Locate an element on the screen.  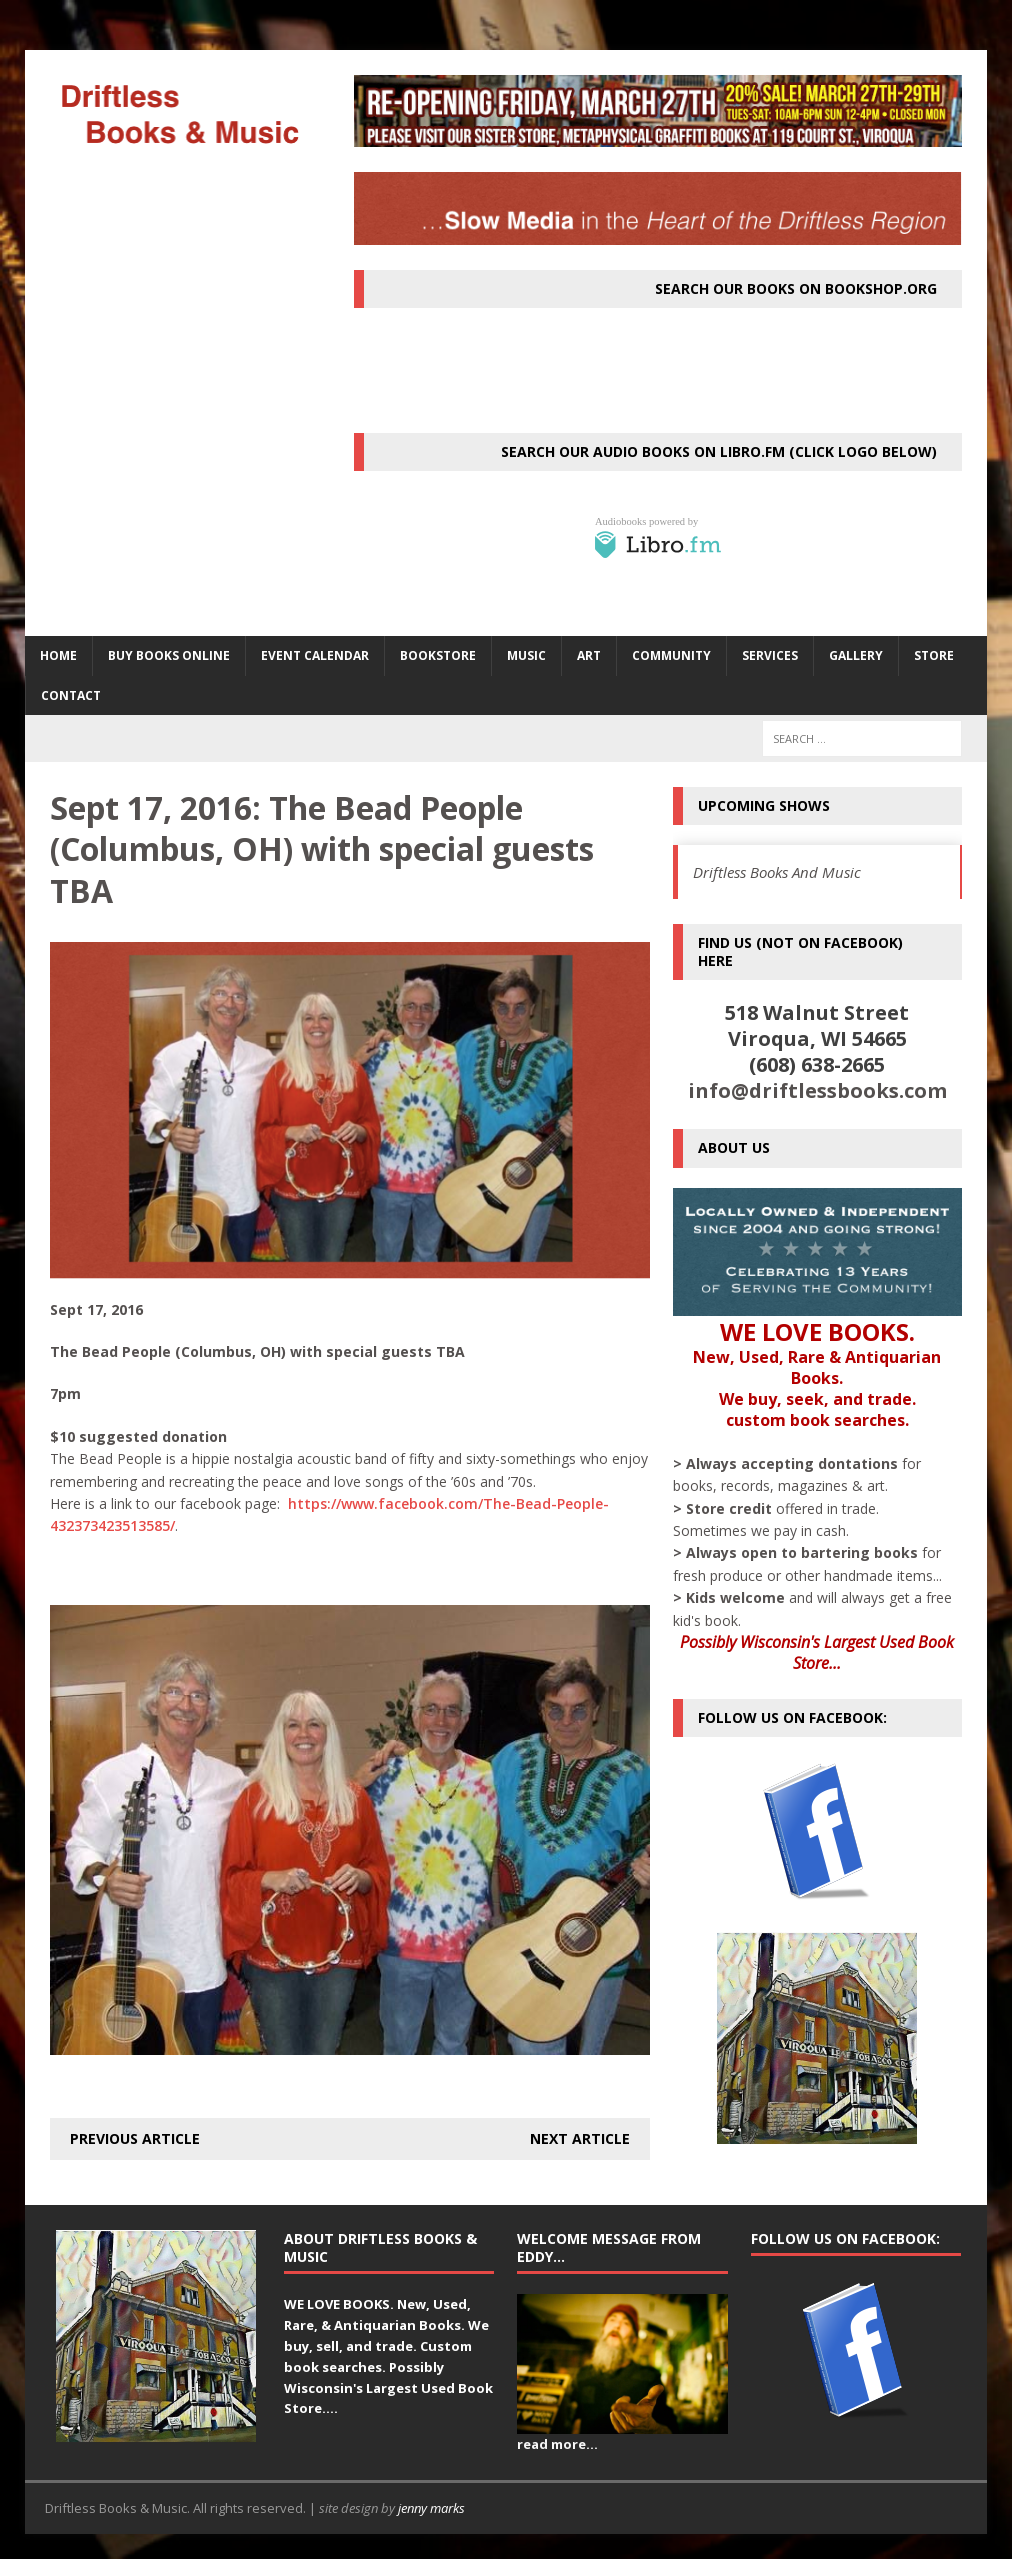
Contact is located at coordinates (71, 695).